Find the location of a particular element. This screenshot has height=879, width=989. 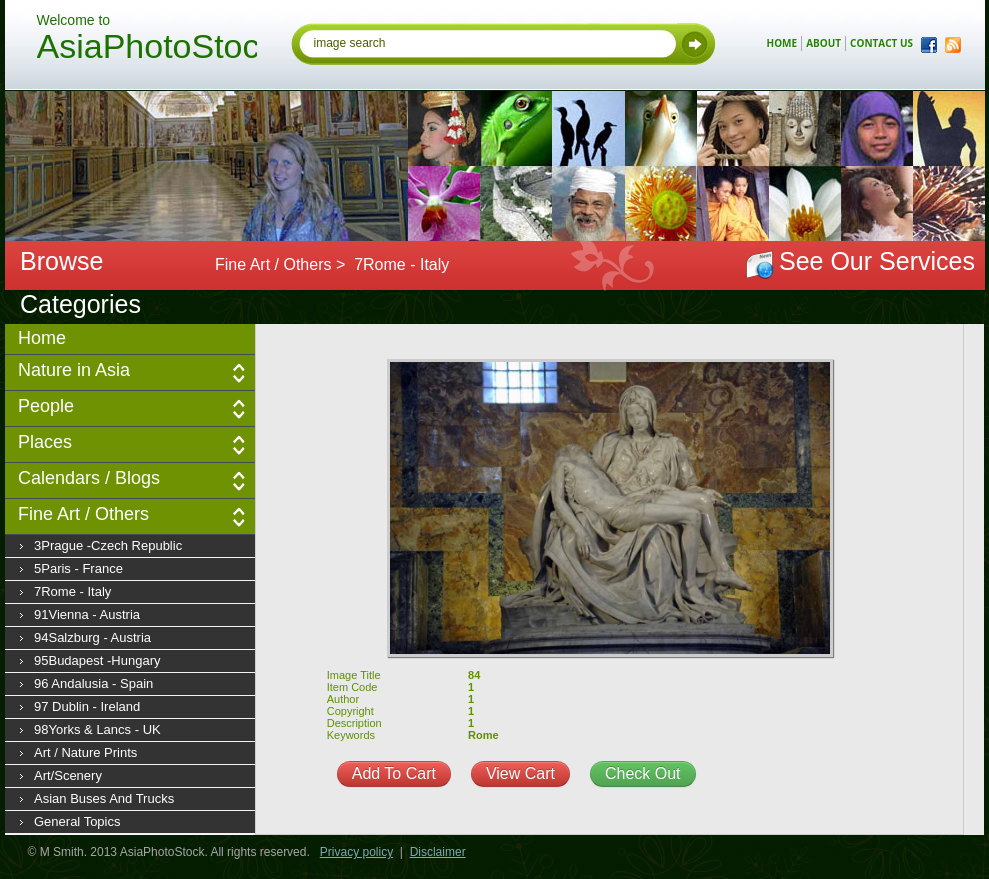

3Prague -Czech Republic is located at coordinates (108, 545).